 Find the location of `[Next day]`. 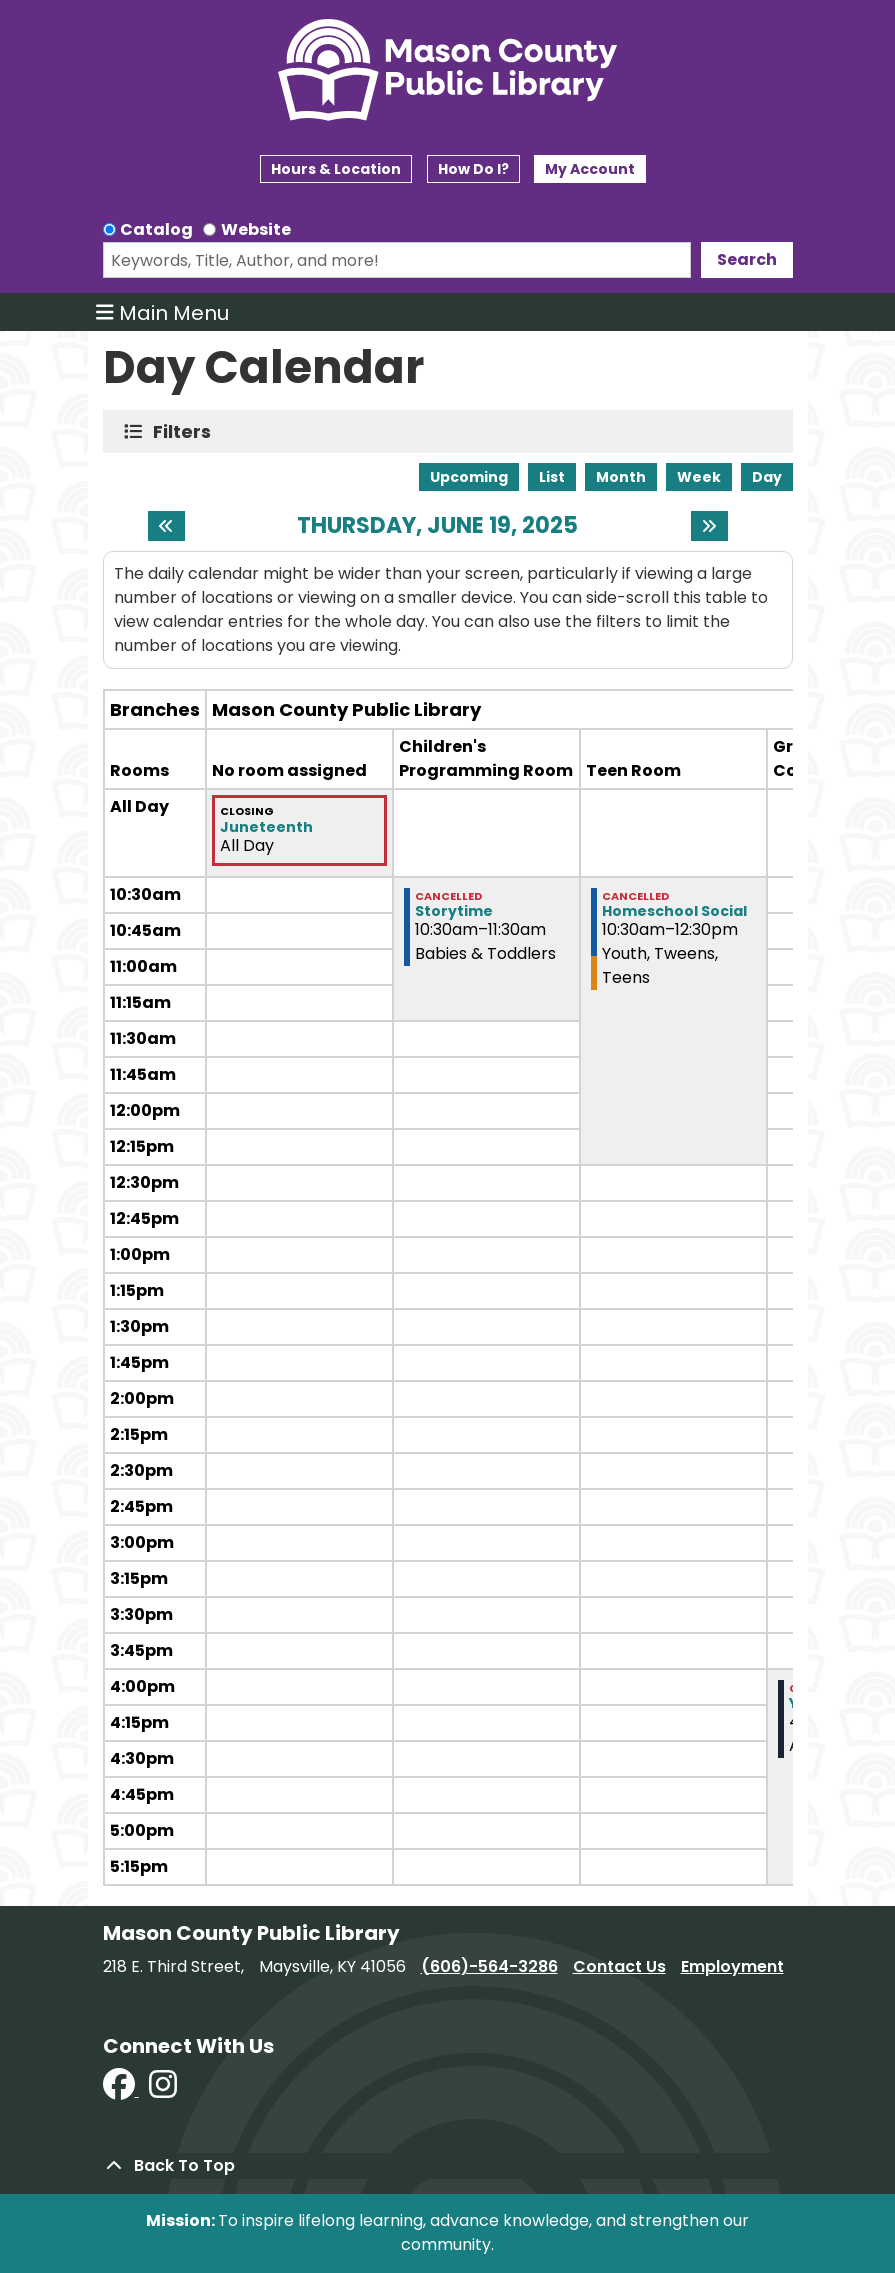

[Next day] is located at coordinates (709, 526).